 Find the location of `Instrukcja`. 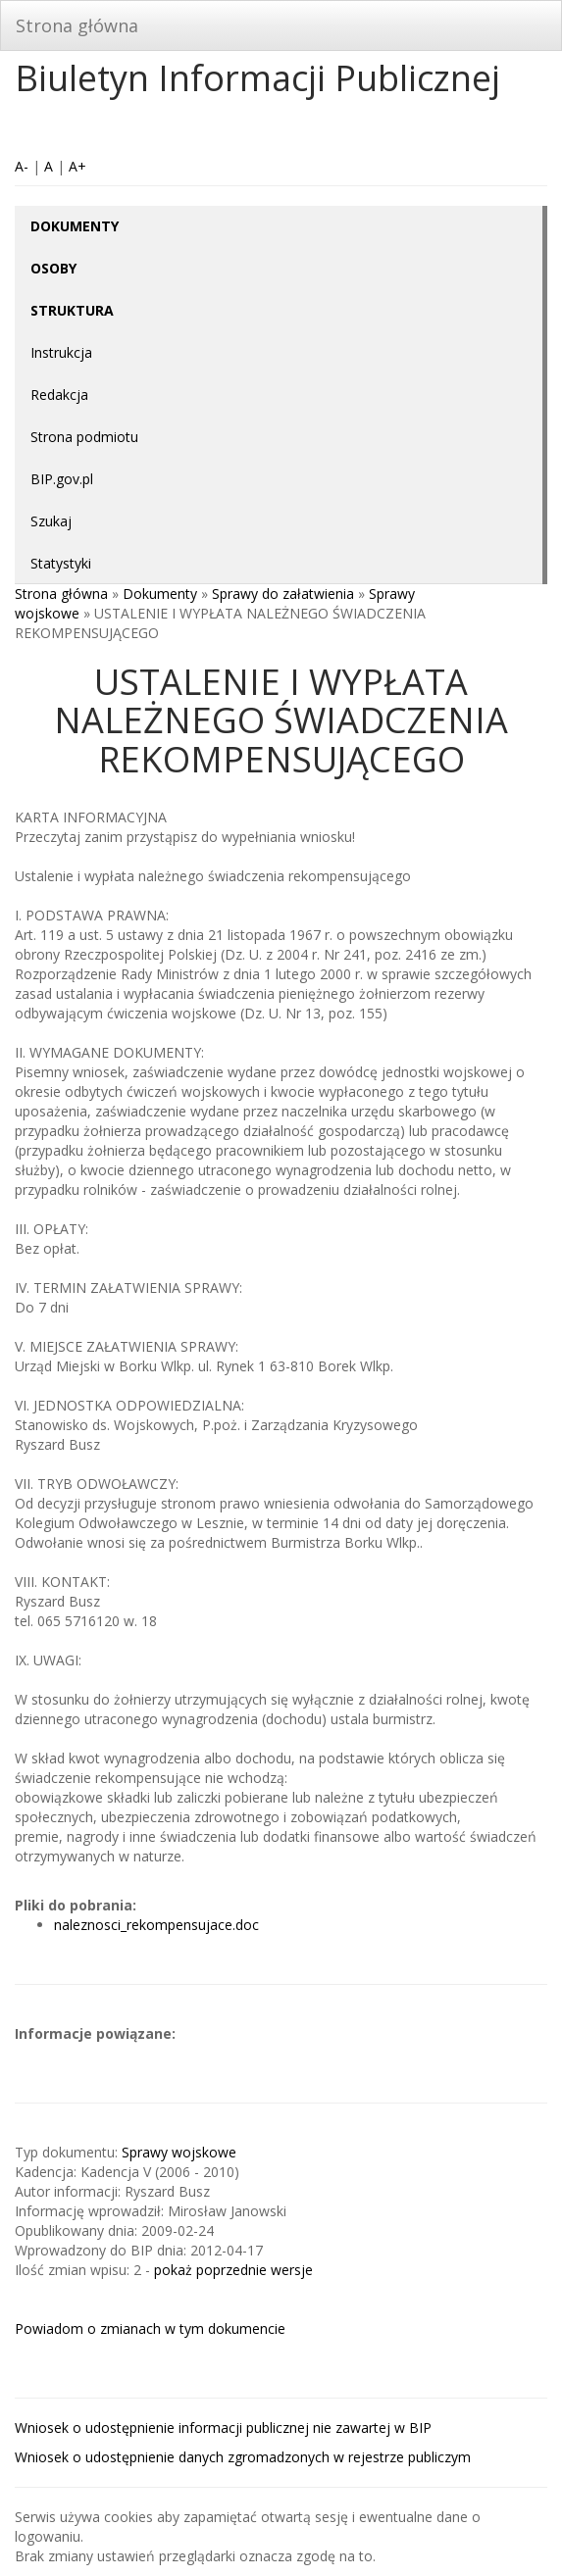

Instrukcja is located at coordinates (61, 352).